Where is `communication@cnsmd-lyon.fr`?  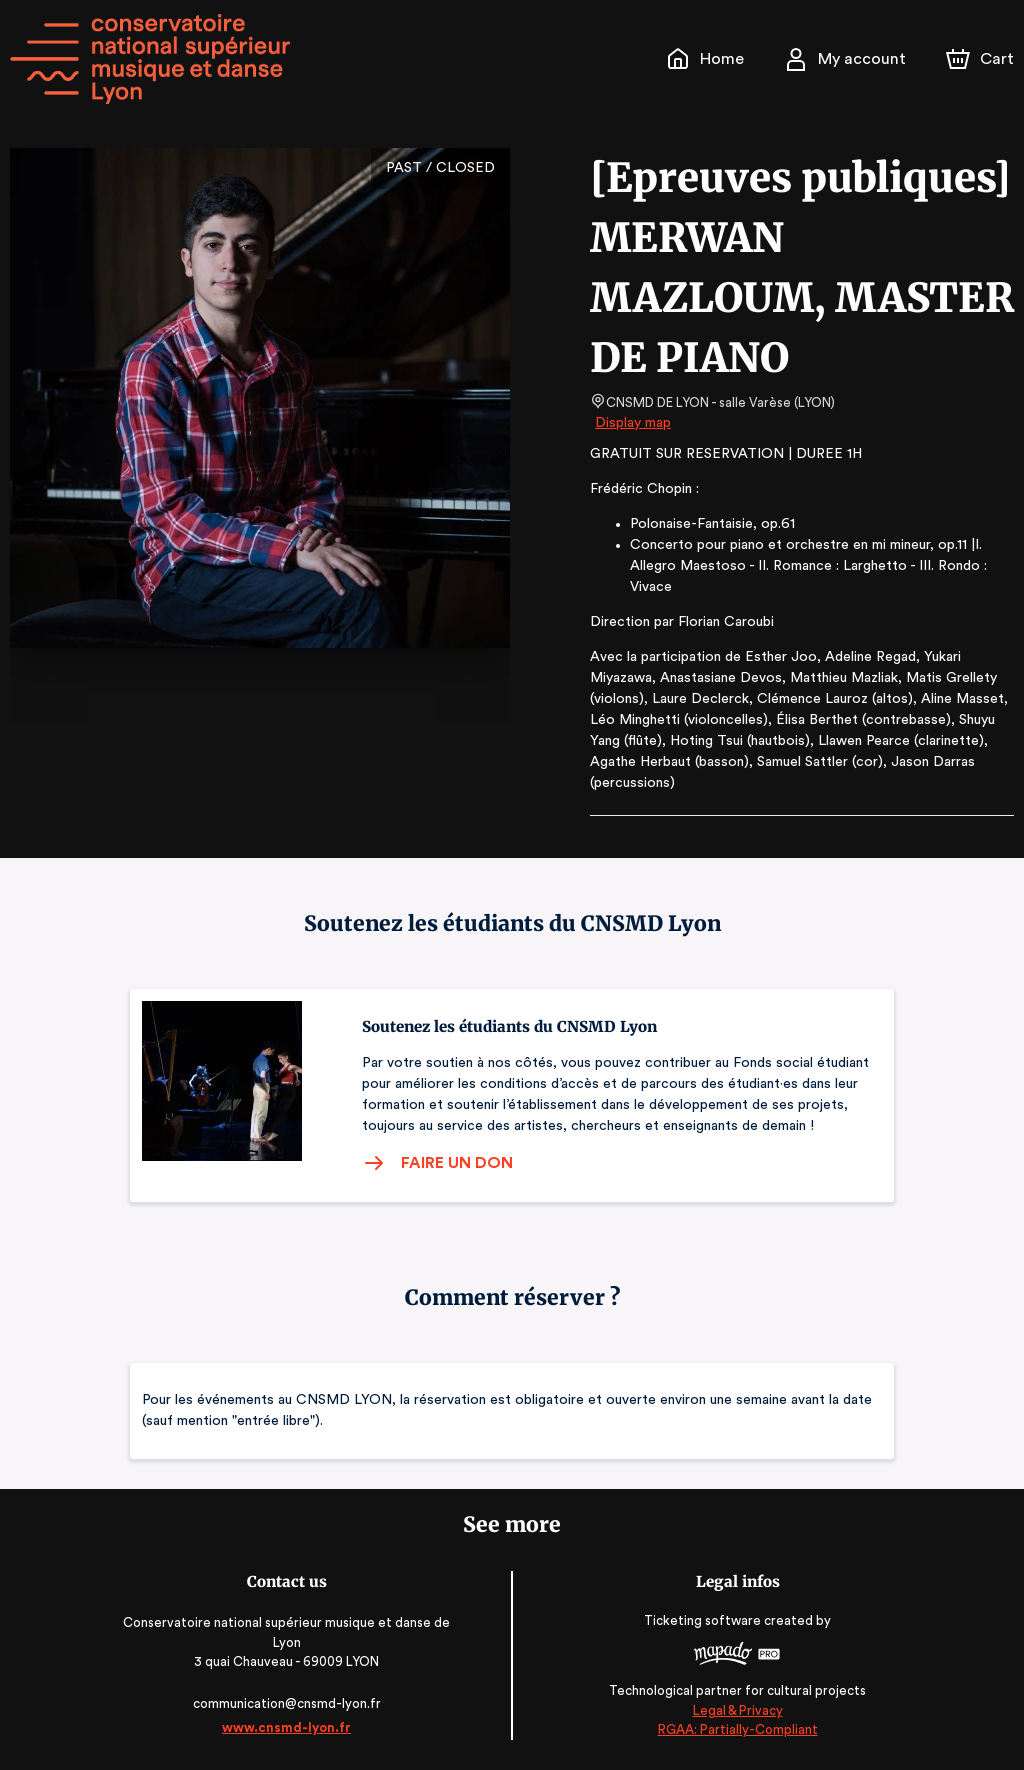 communication@cnsmd-lyon.fr is located at coordinates (290, 1703).